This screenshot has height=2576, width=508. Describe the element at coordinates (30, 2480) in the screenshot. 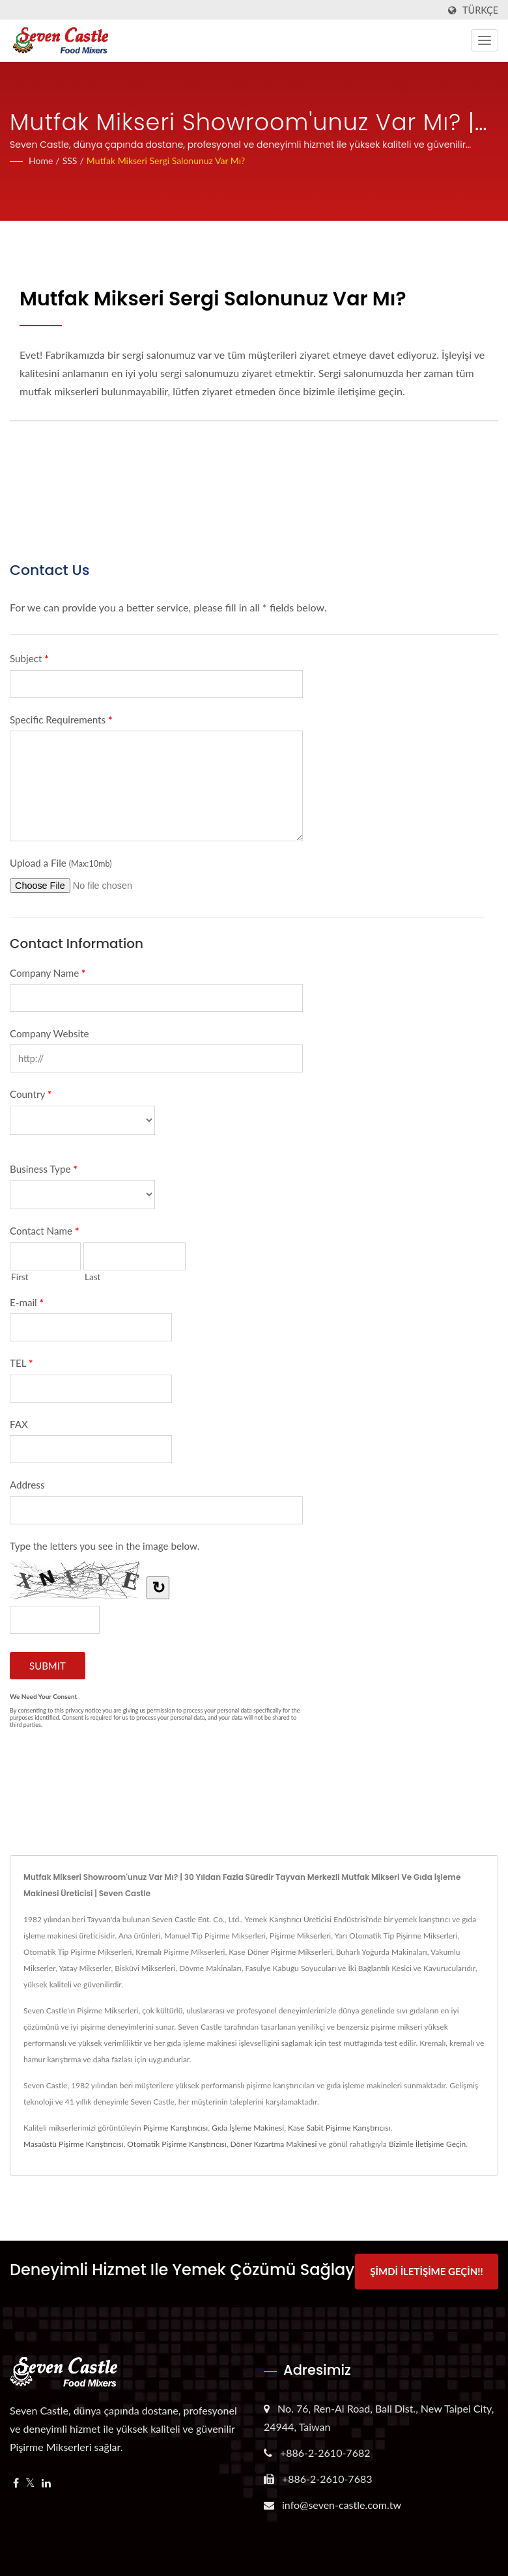

I see `[Twitter]` at that location.